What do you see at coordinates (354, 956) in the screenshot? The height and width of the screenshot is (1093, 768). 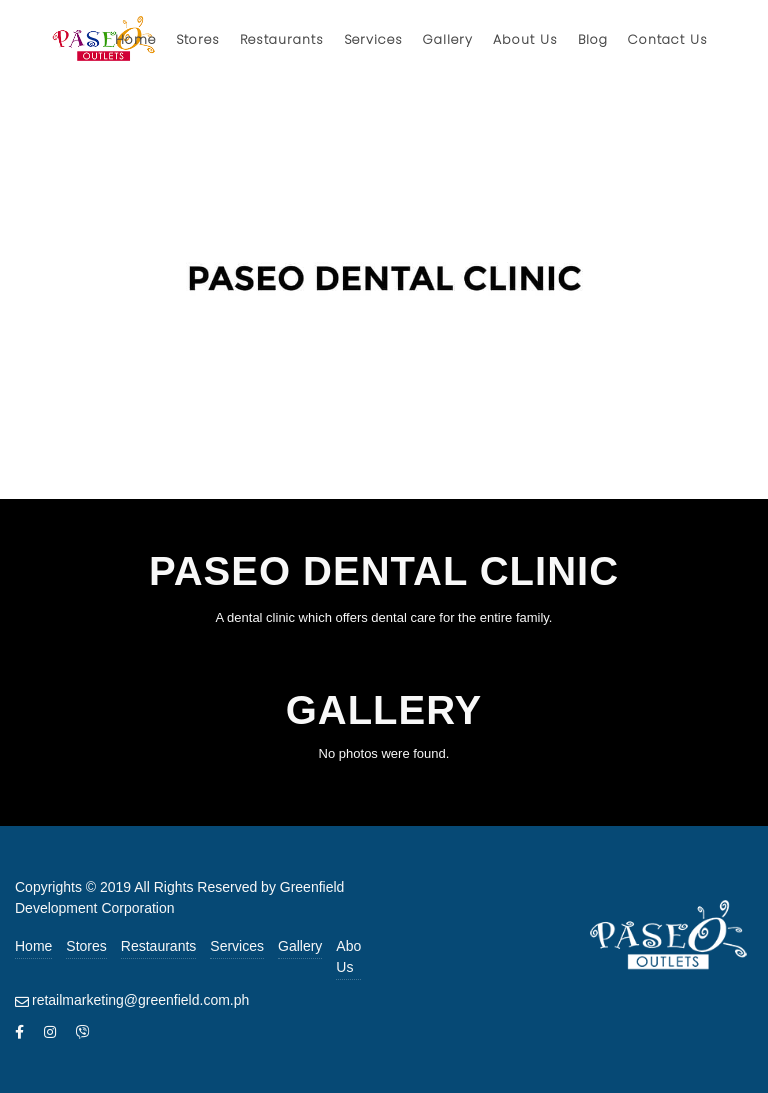 I see `About Us` at bounding box center [354, 956].